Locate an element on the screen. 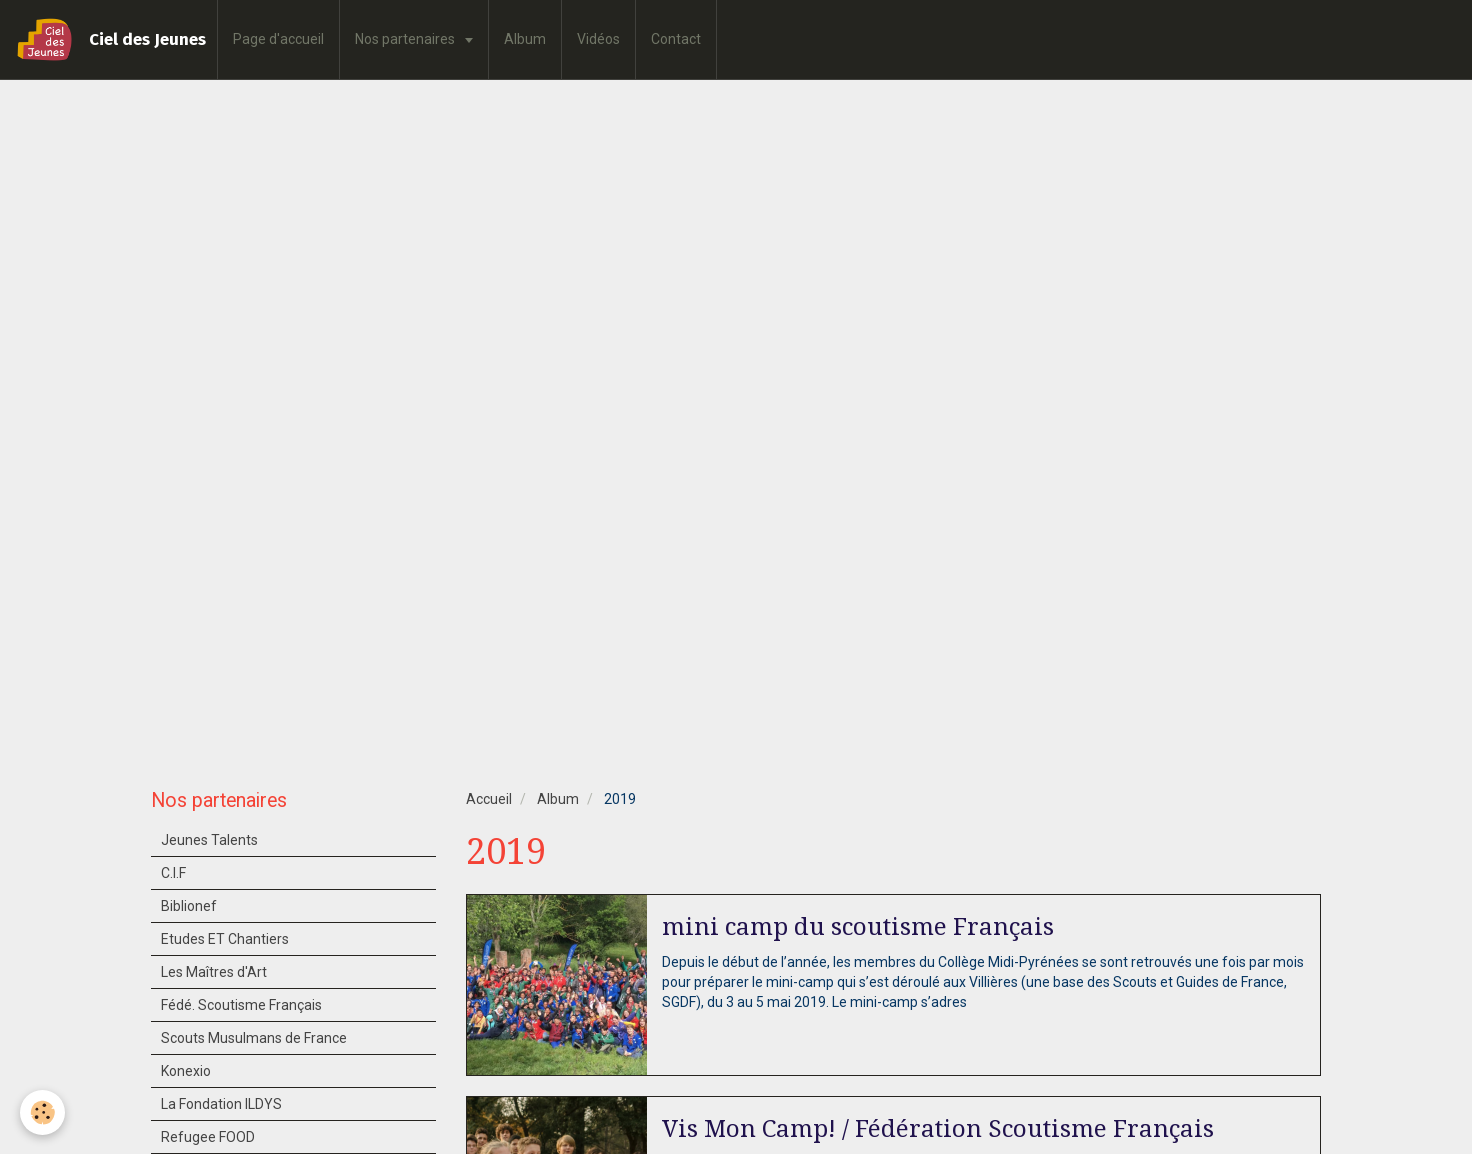 The image size is (1472, 1154). mini camp du scoutisme Français is located at coordinates (858, 927).